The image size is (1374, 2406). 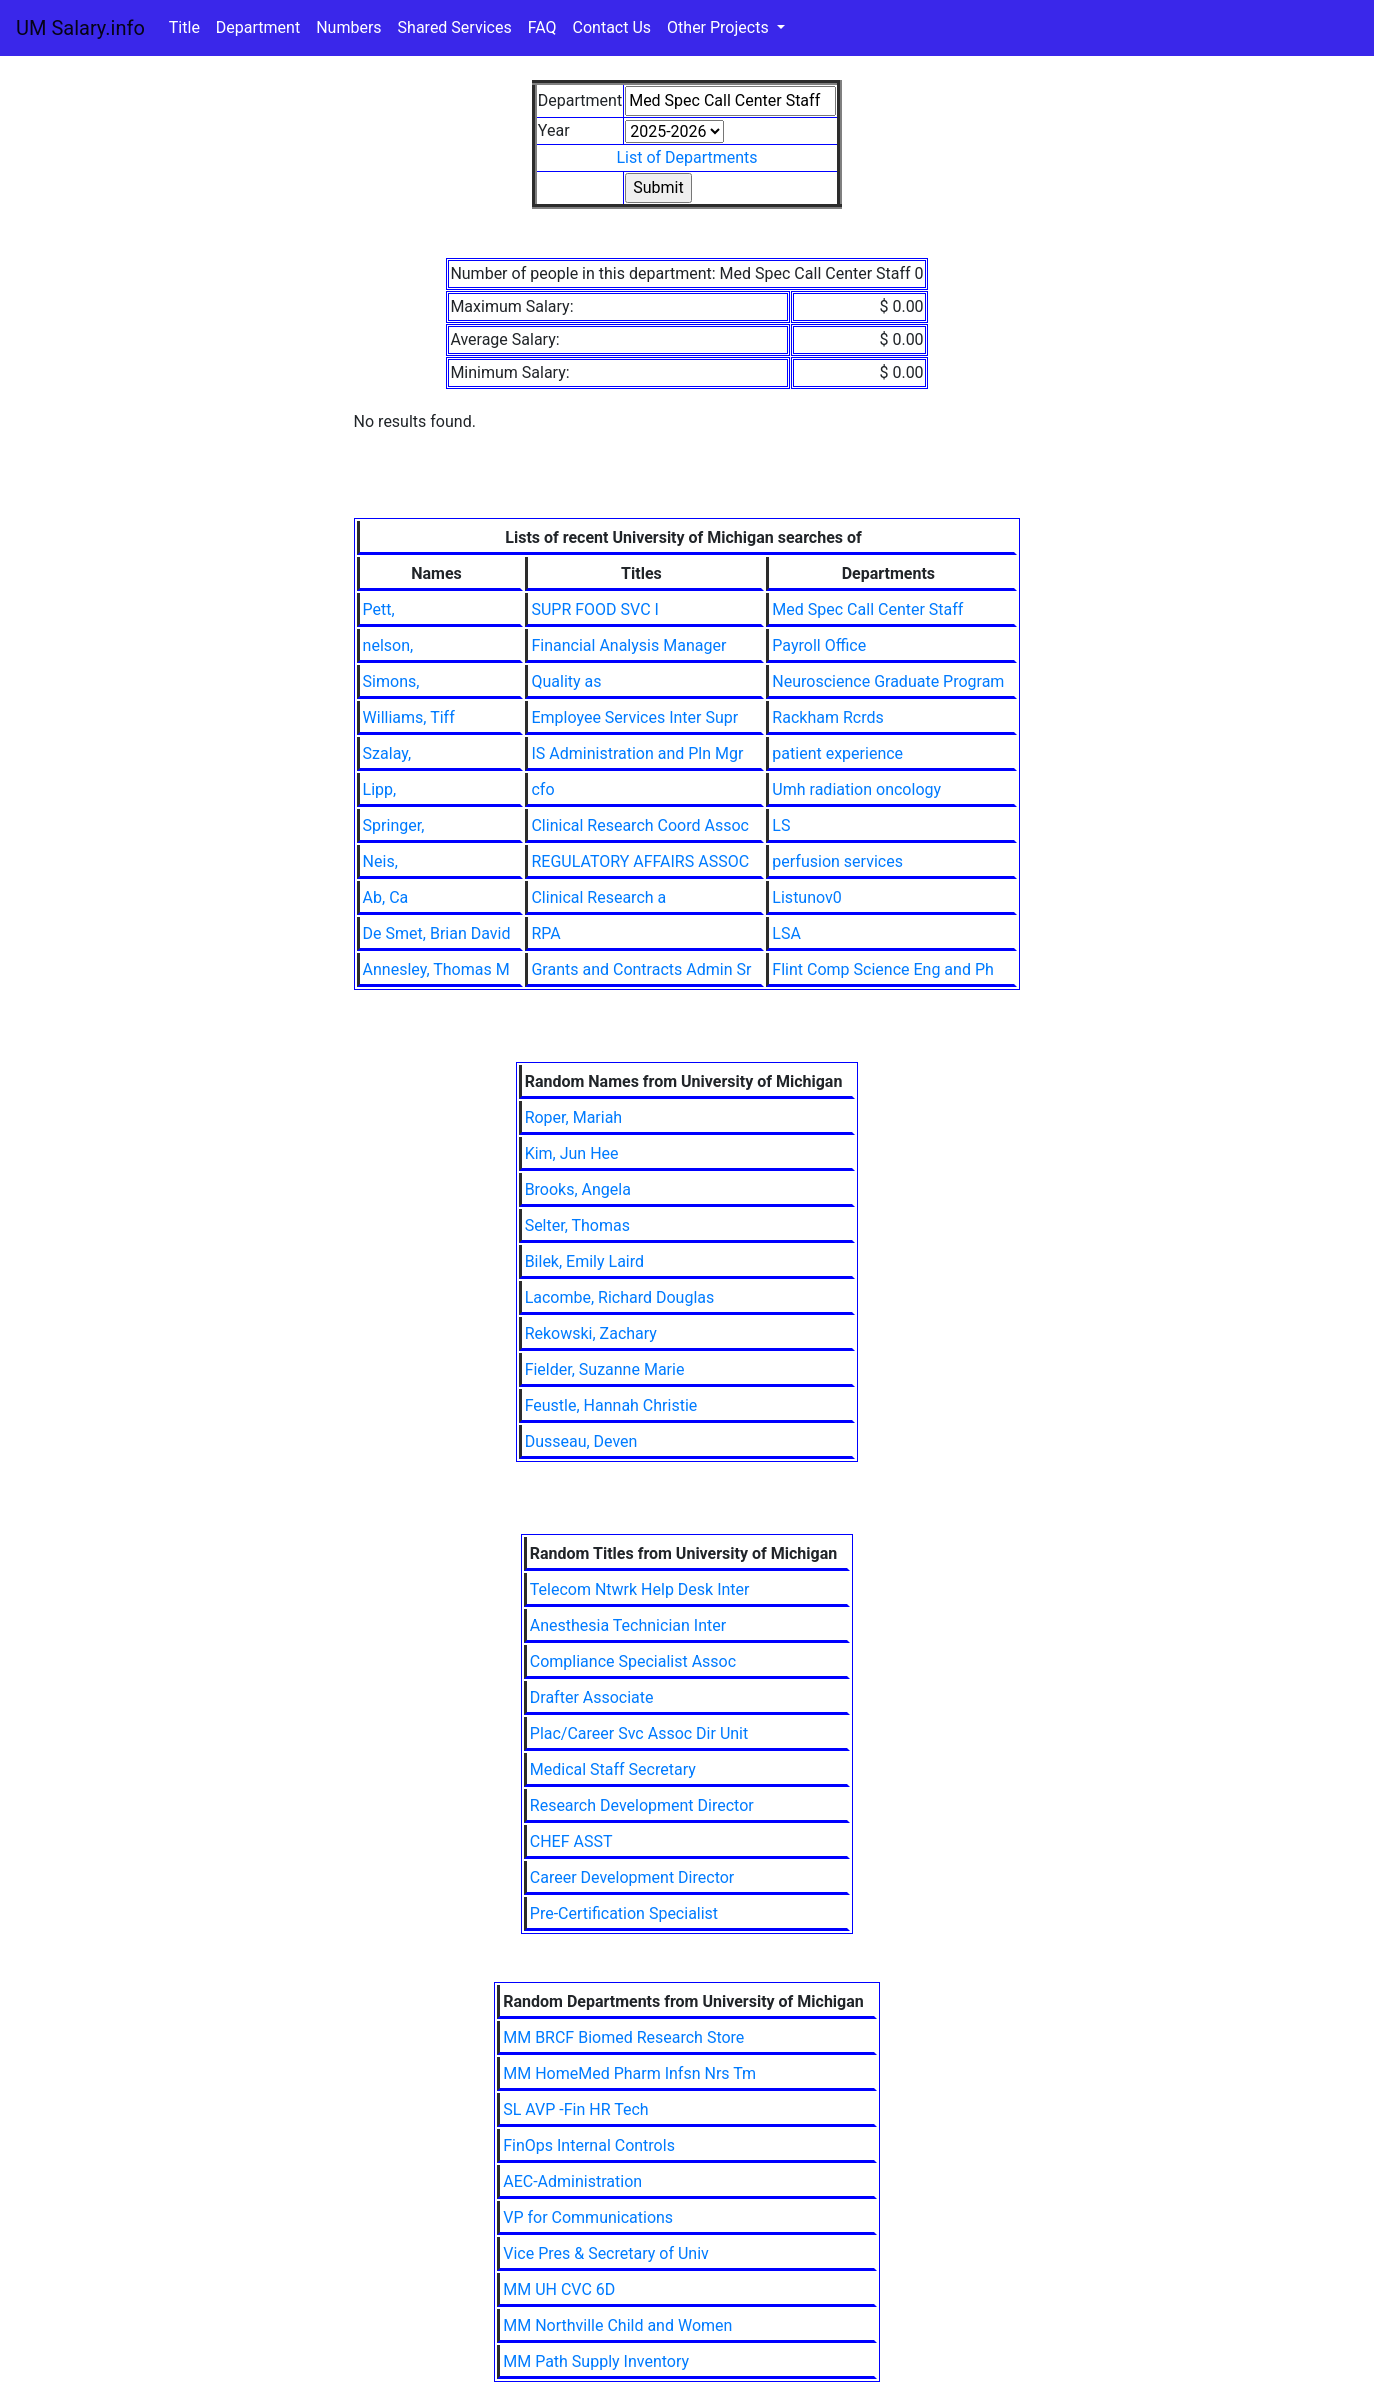 I want to click on LSA, so click(x=786, y=933).